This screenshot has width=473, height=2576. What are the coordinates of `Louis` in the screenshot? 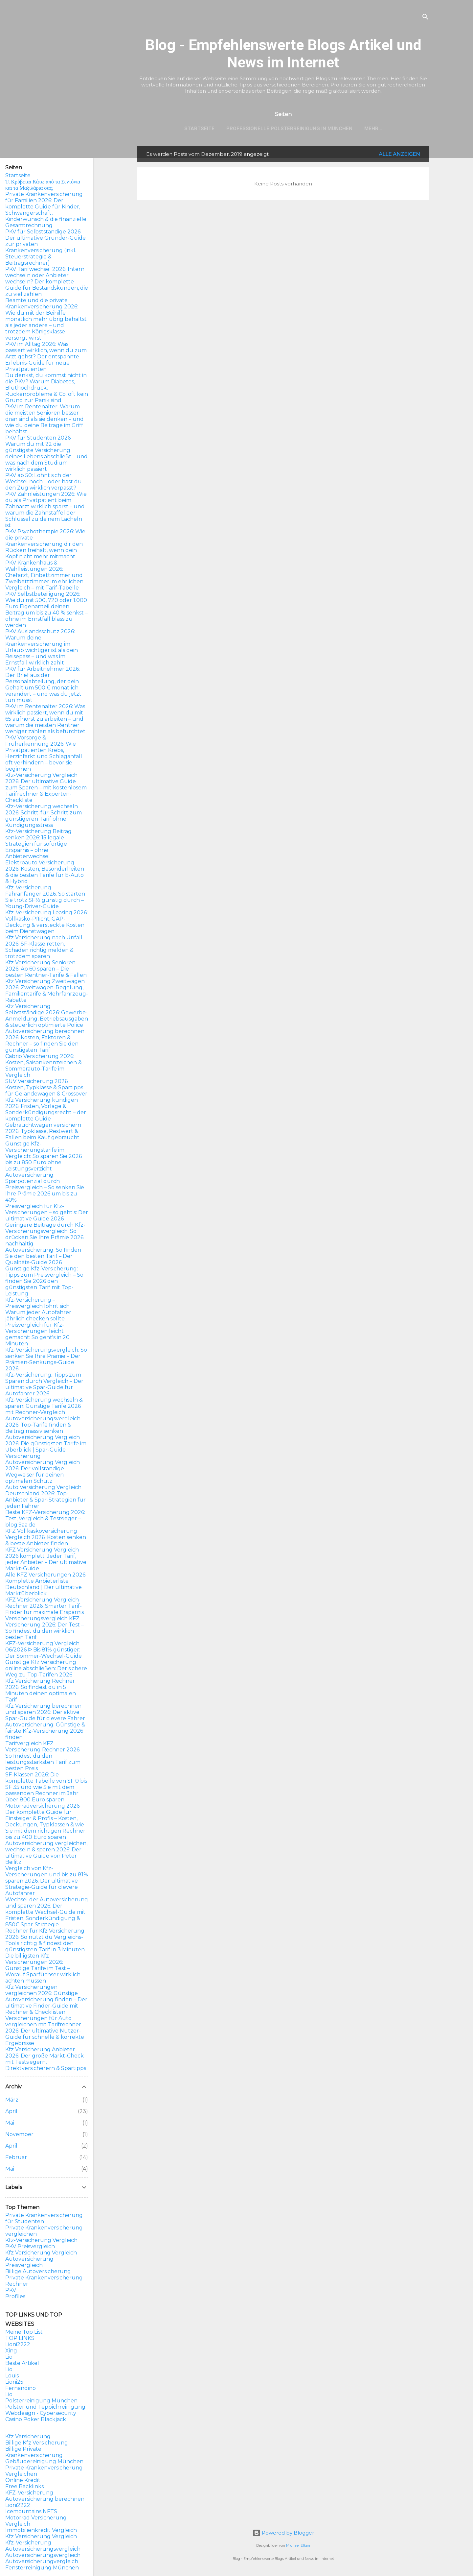 It's located at (12, 2375).